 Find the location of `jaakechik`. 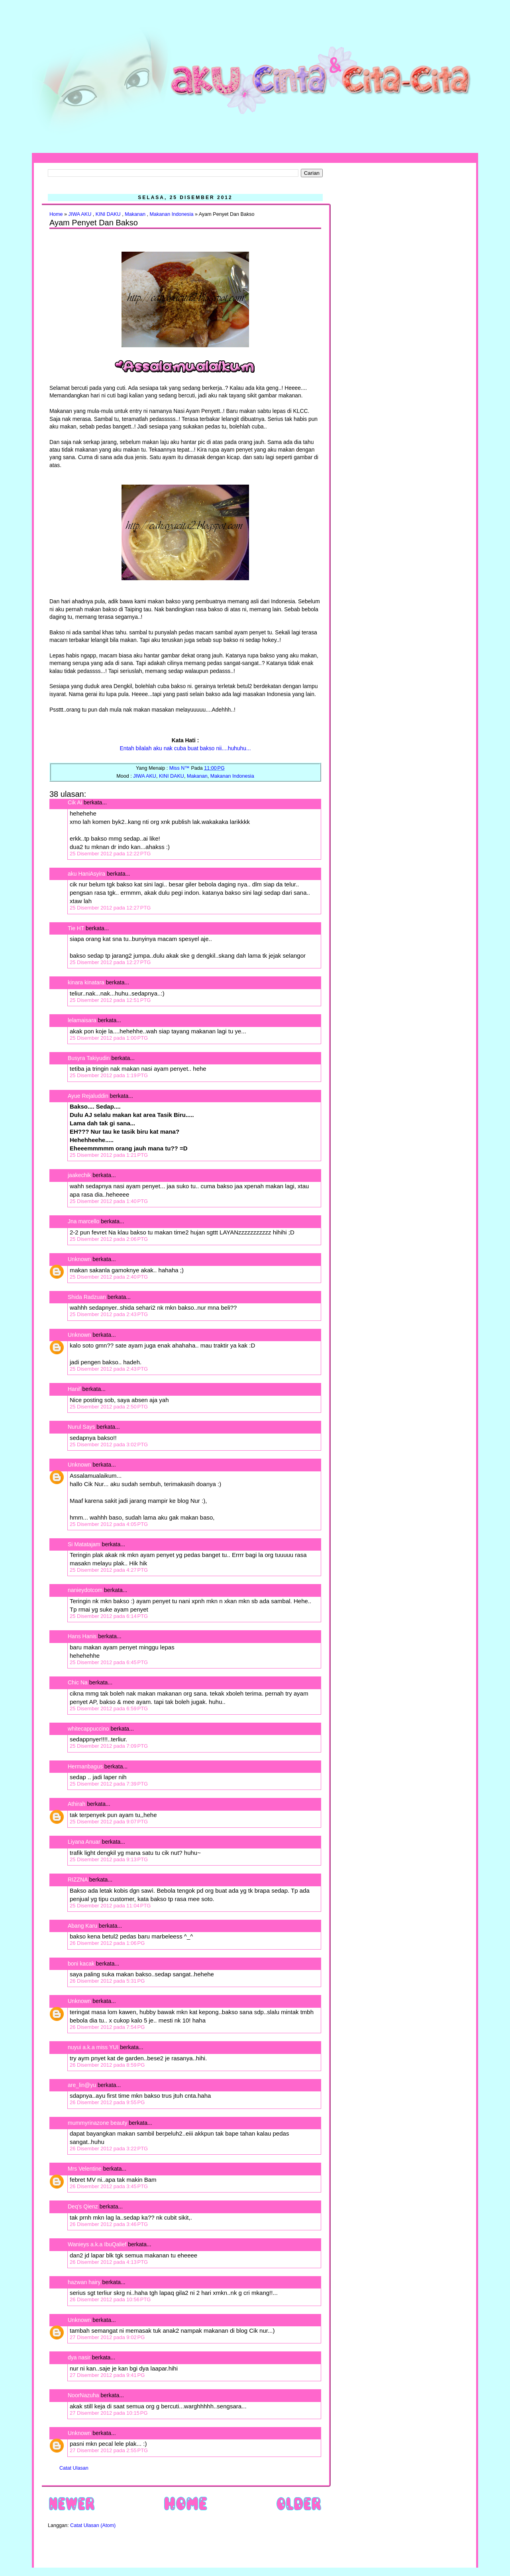

jaakechik is located at coordinates (79, 1175).